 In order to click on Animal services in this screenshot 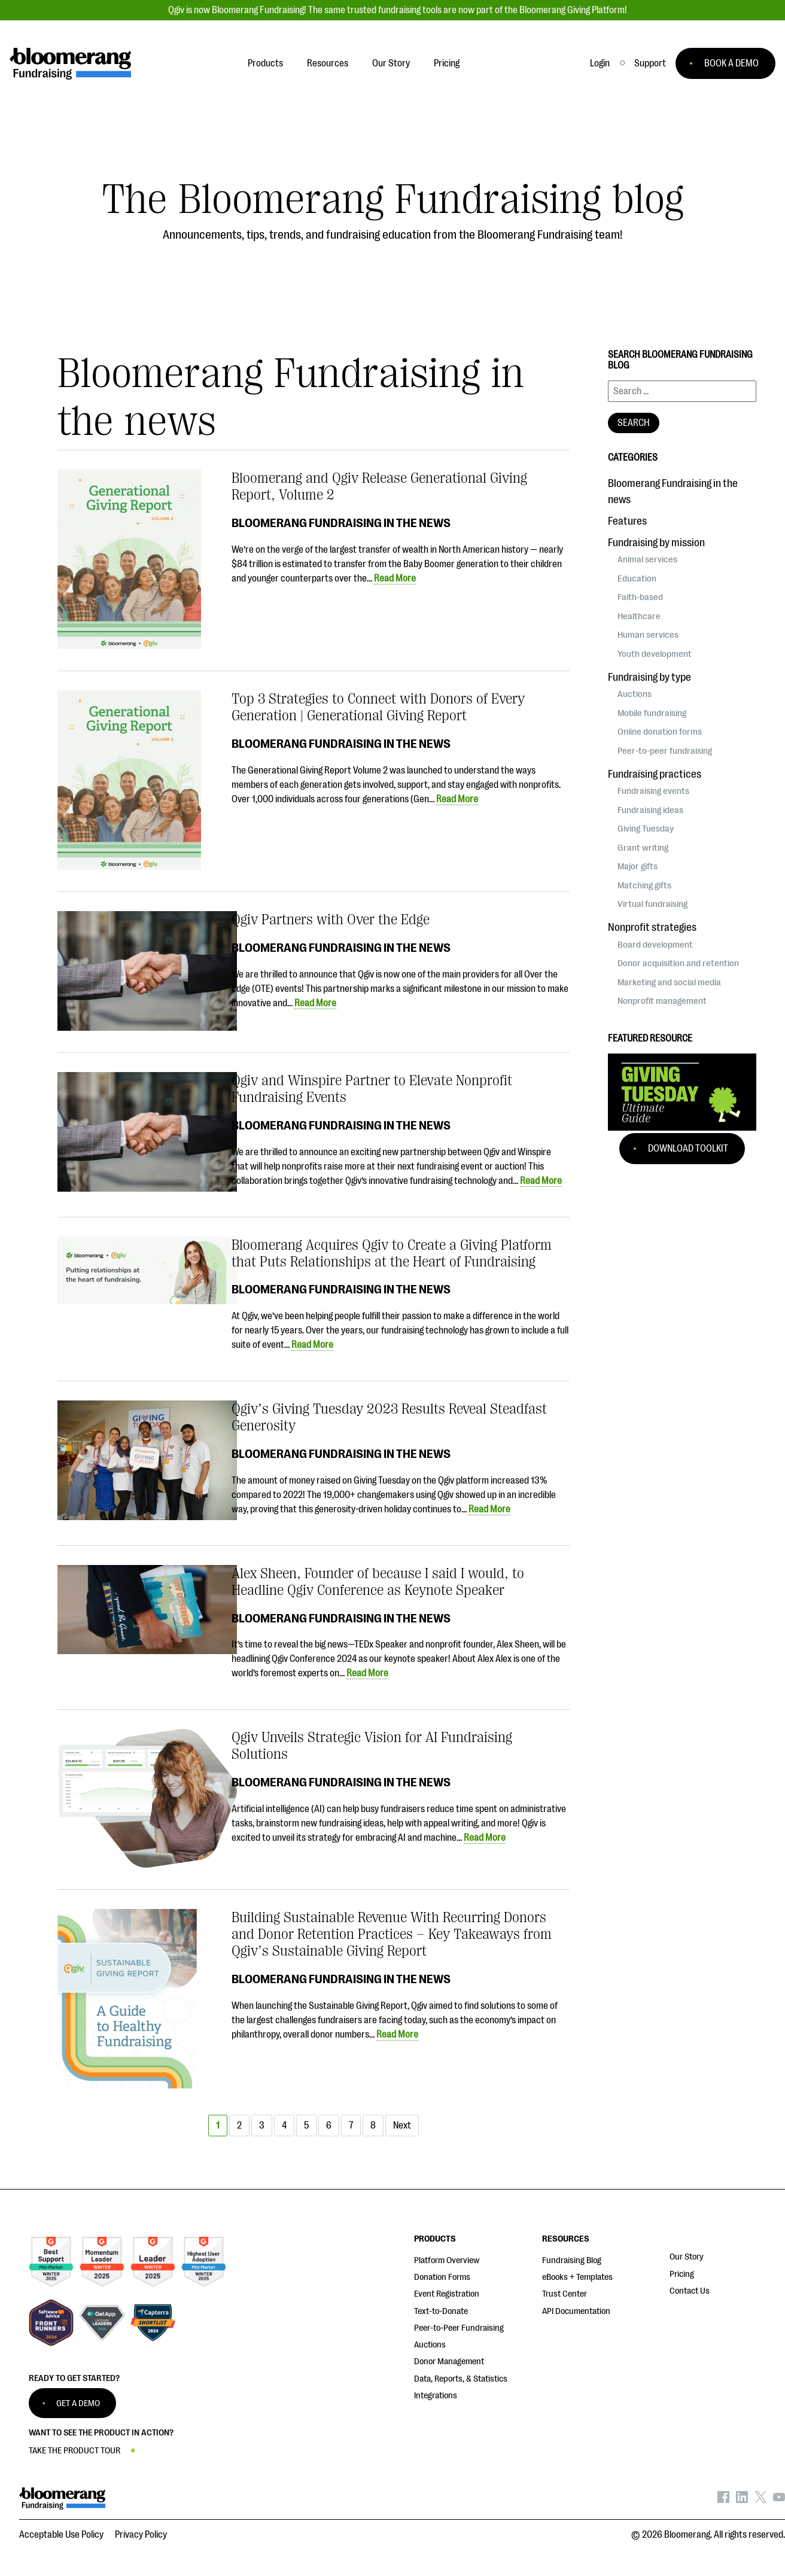, I will do `click(647, 559)`.